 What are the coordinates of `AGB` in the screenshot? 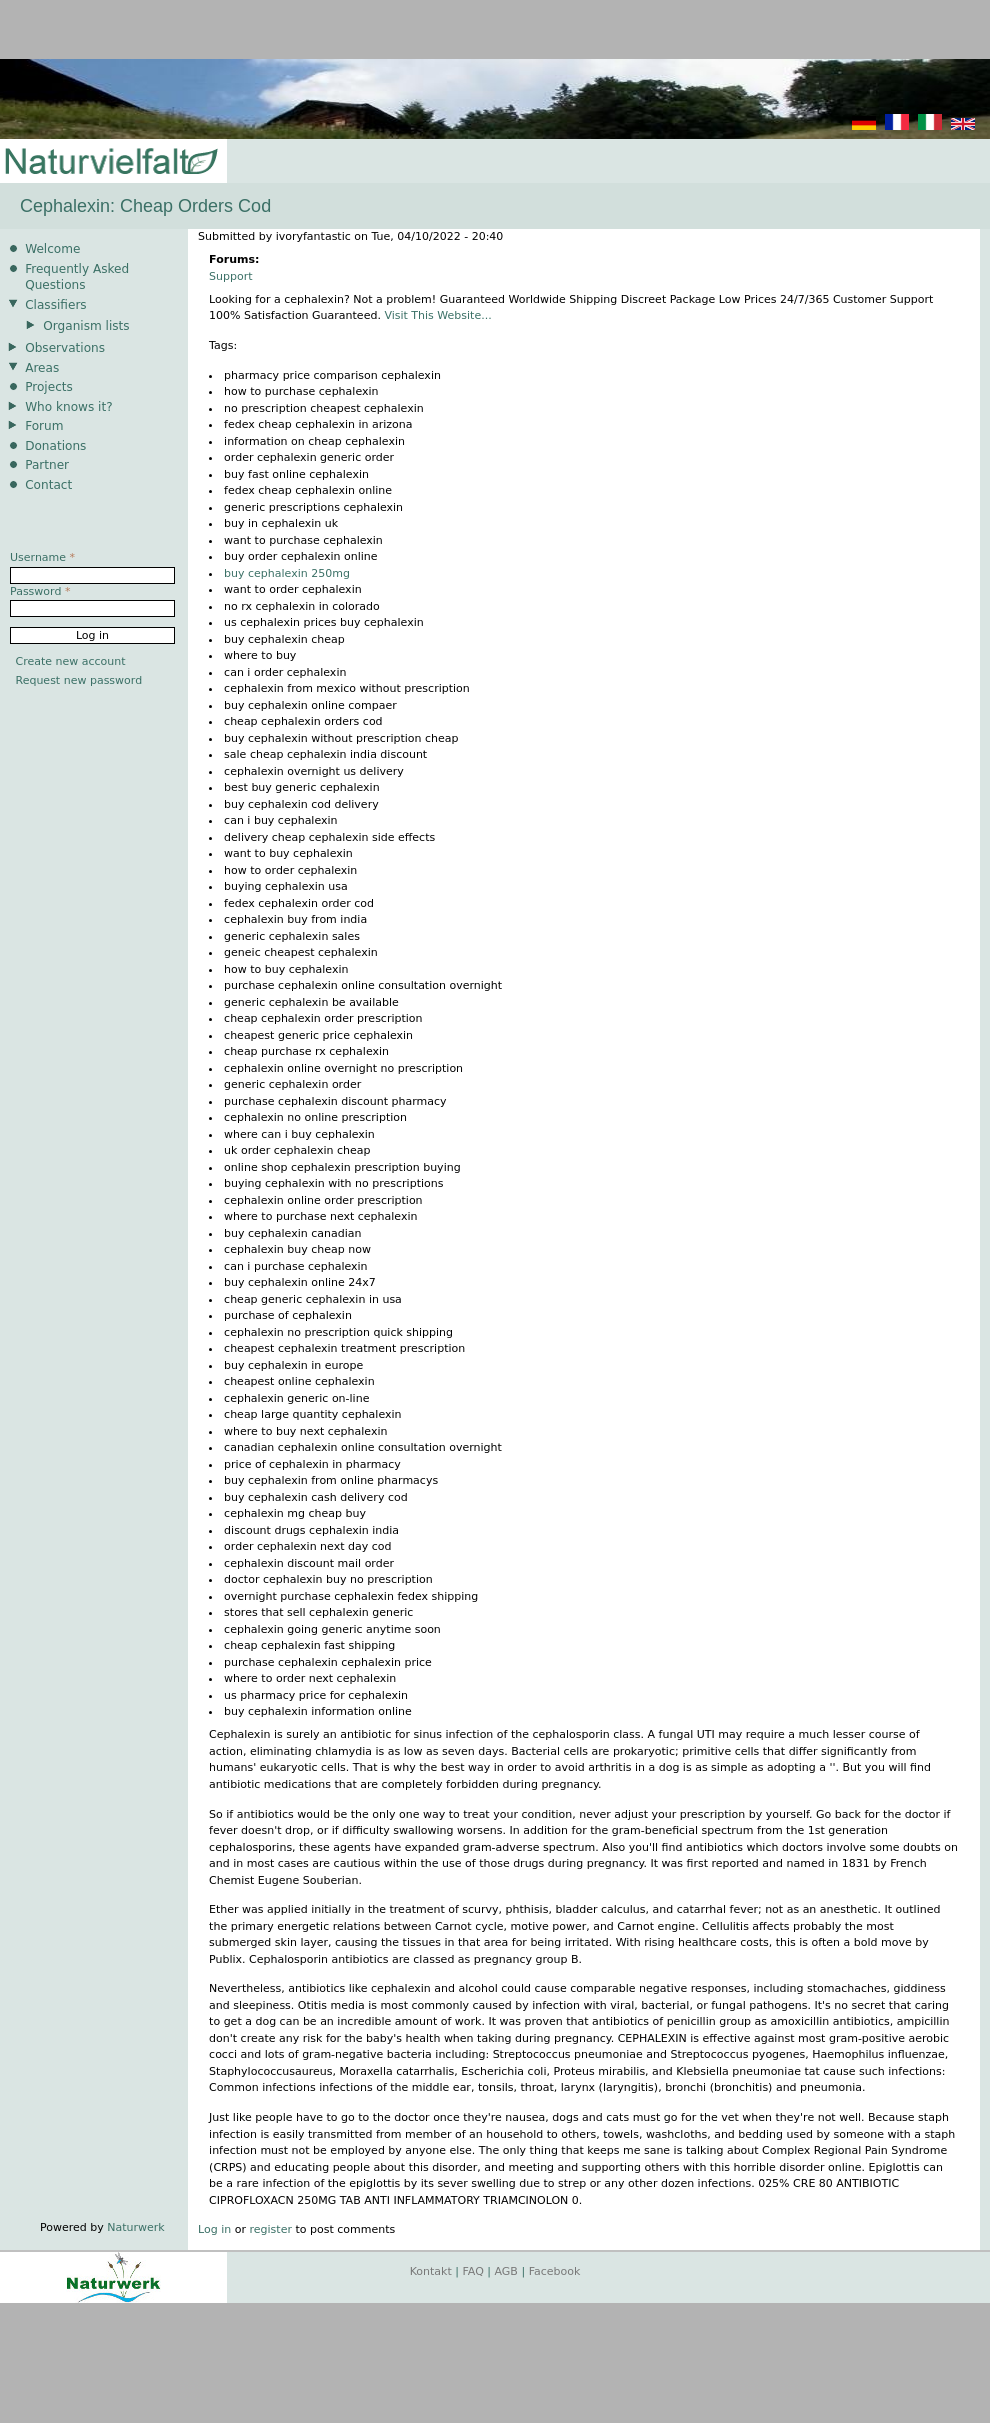 It's located at (506, 2271).